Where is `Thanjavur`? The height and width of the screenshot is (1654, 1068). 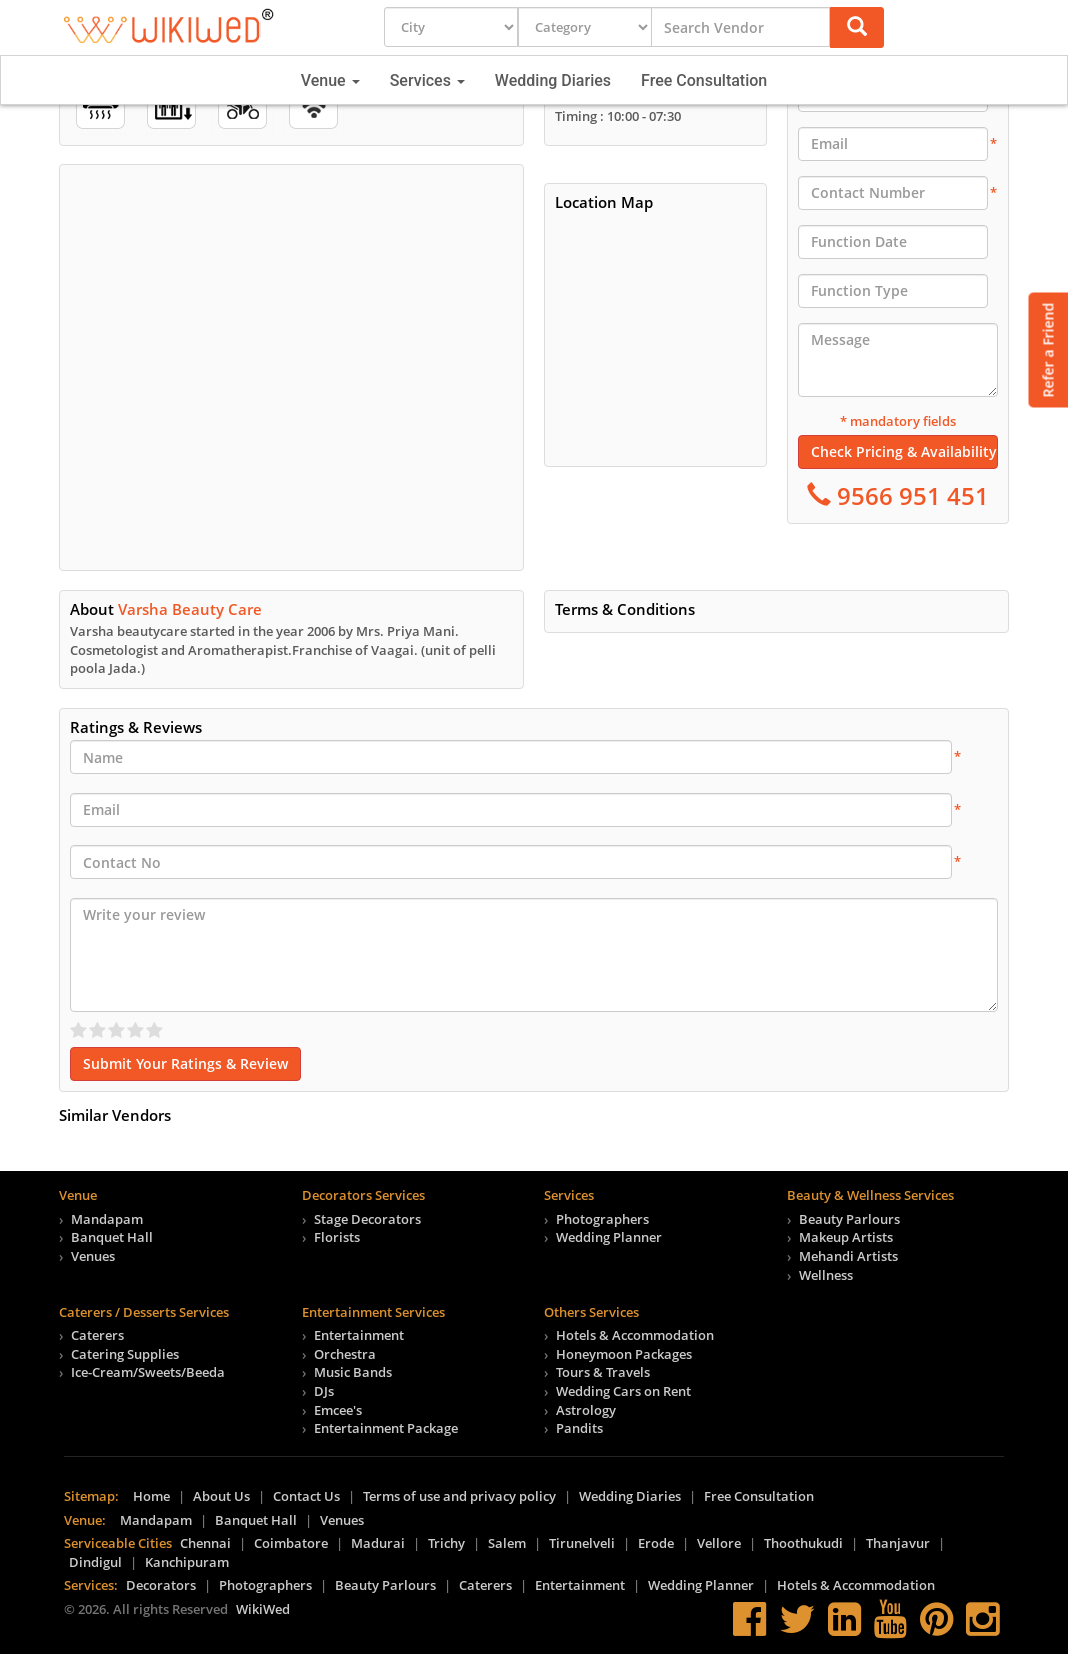
Thanjavur is located at coordinates (898, 1543).